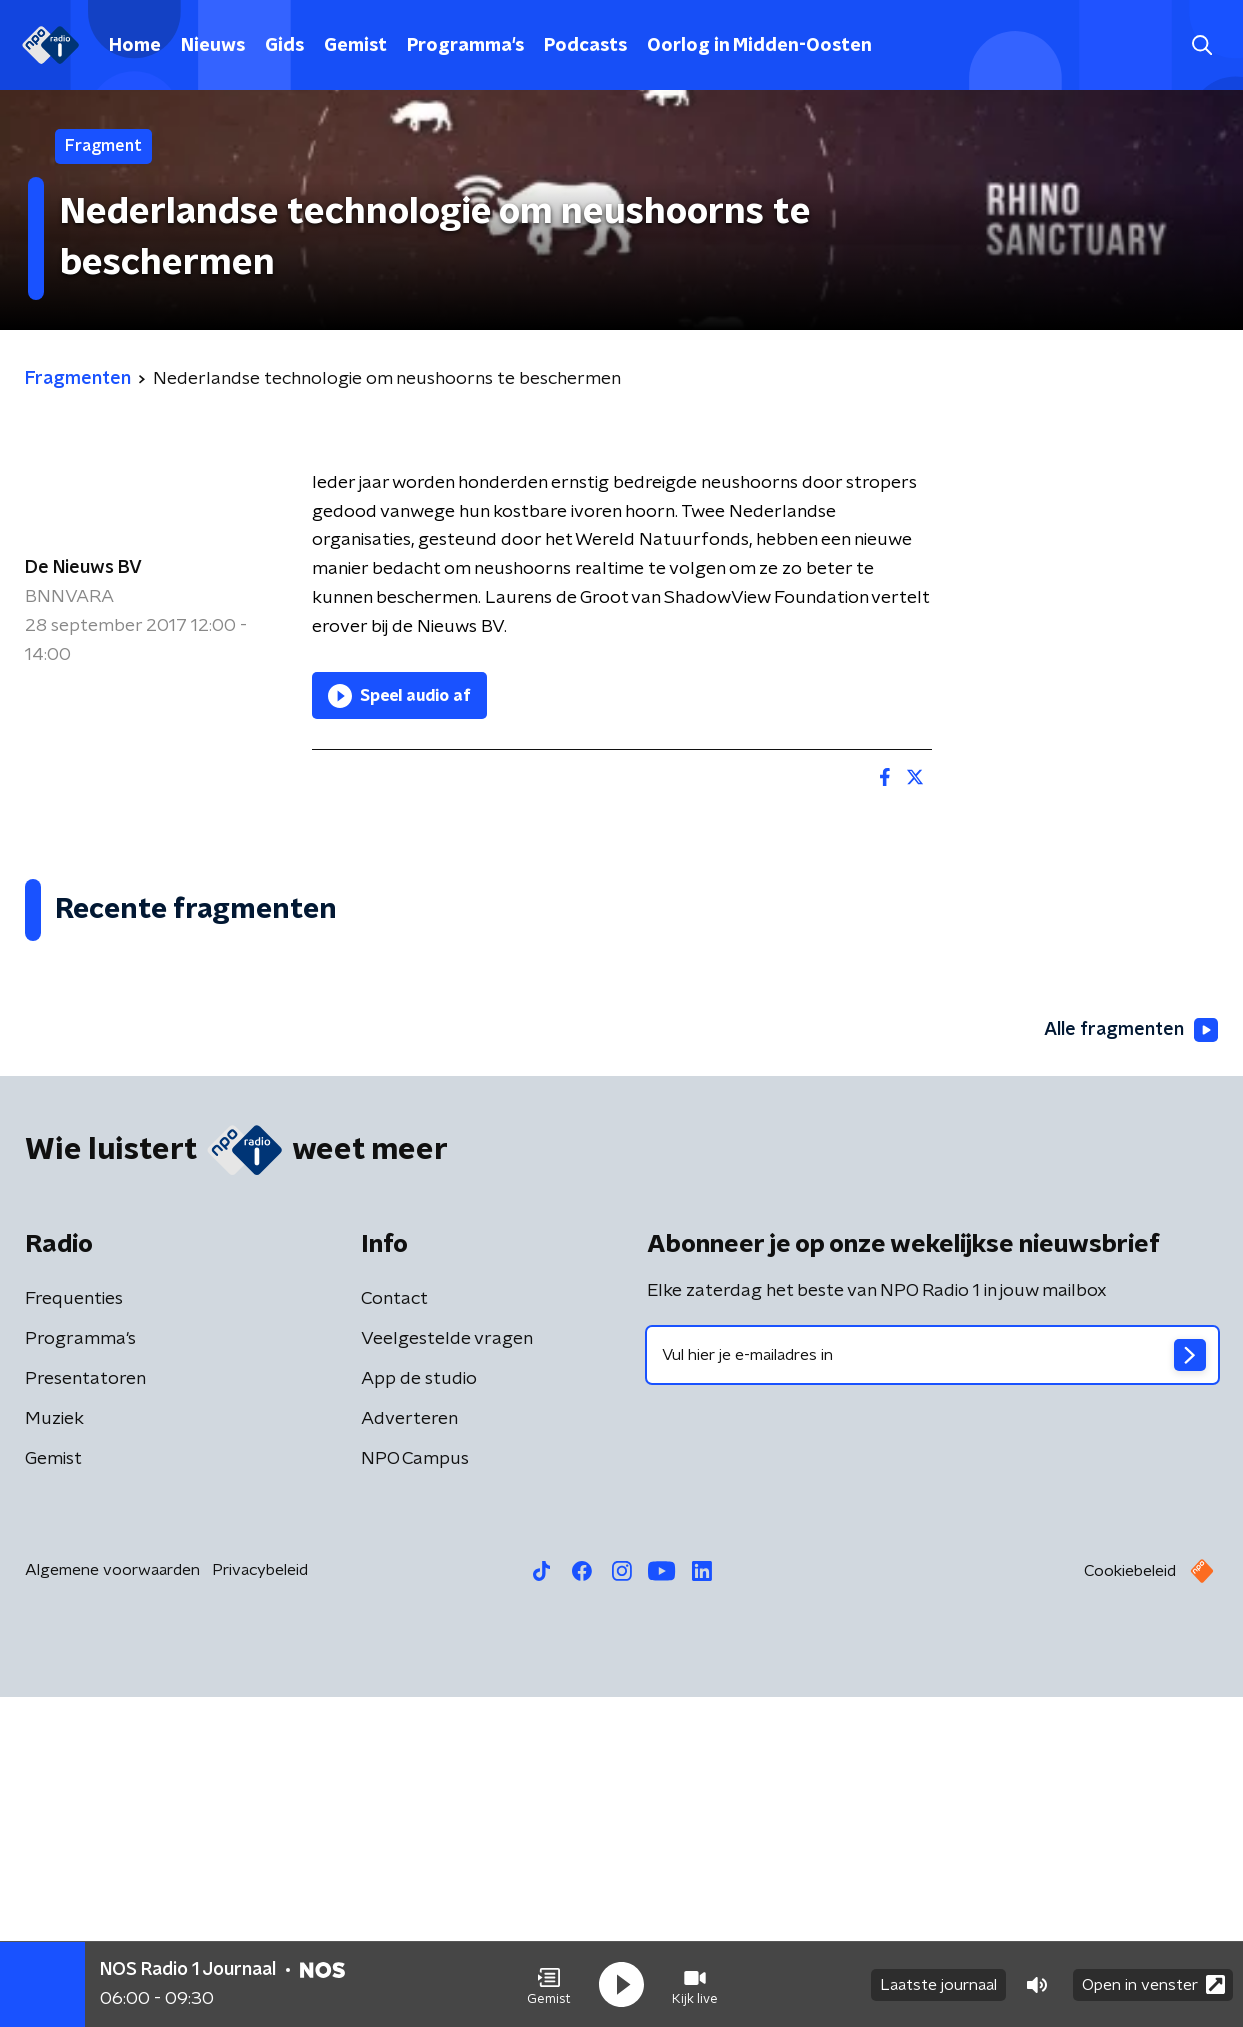 This screenshot has width=1243, height=2027. Describe the element at coordinates (933, 1685) in the screenshot. I see `[emailadres voor nieuwsbrief]` at that location.